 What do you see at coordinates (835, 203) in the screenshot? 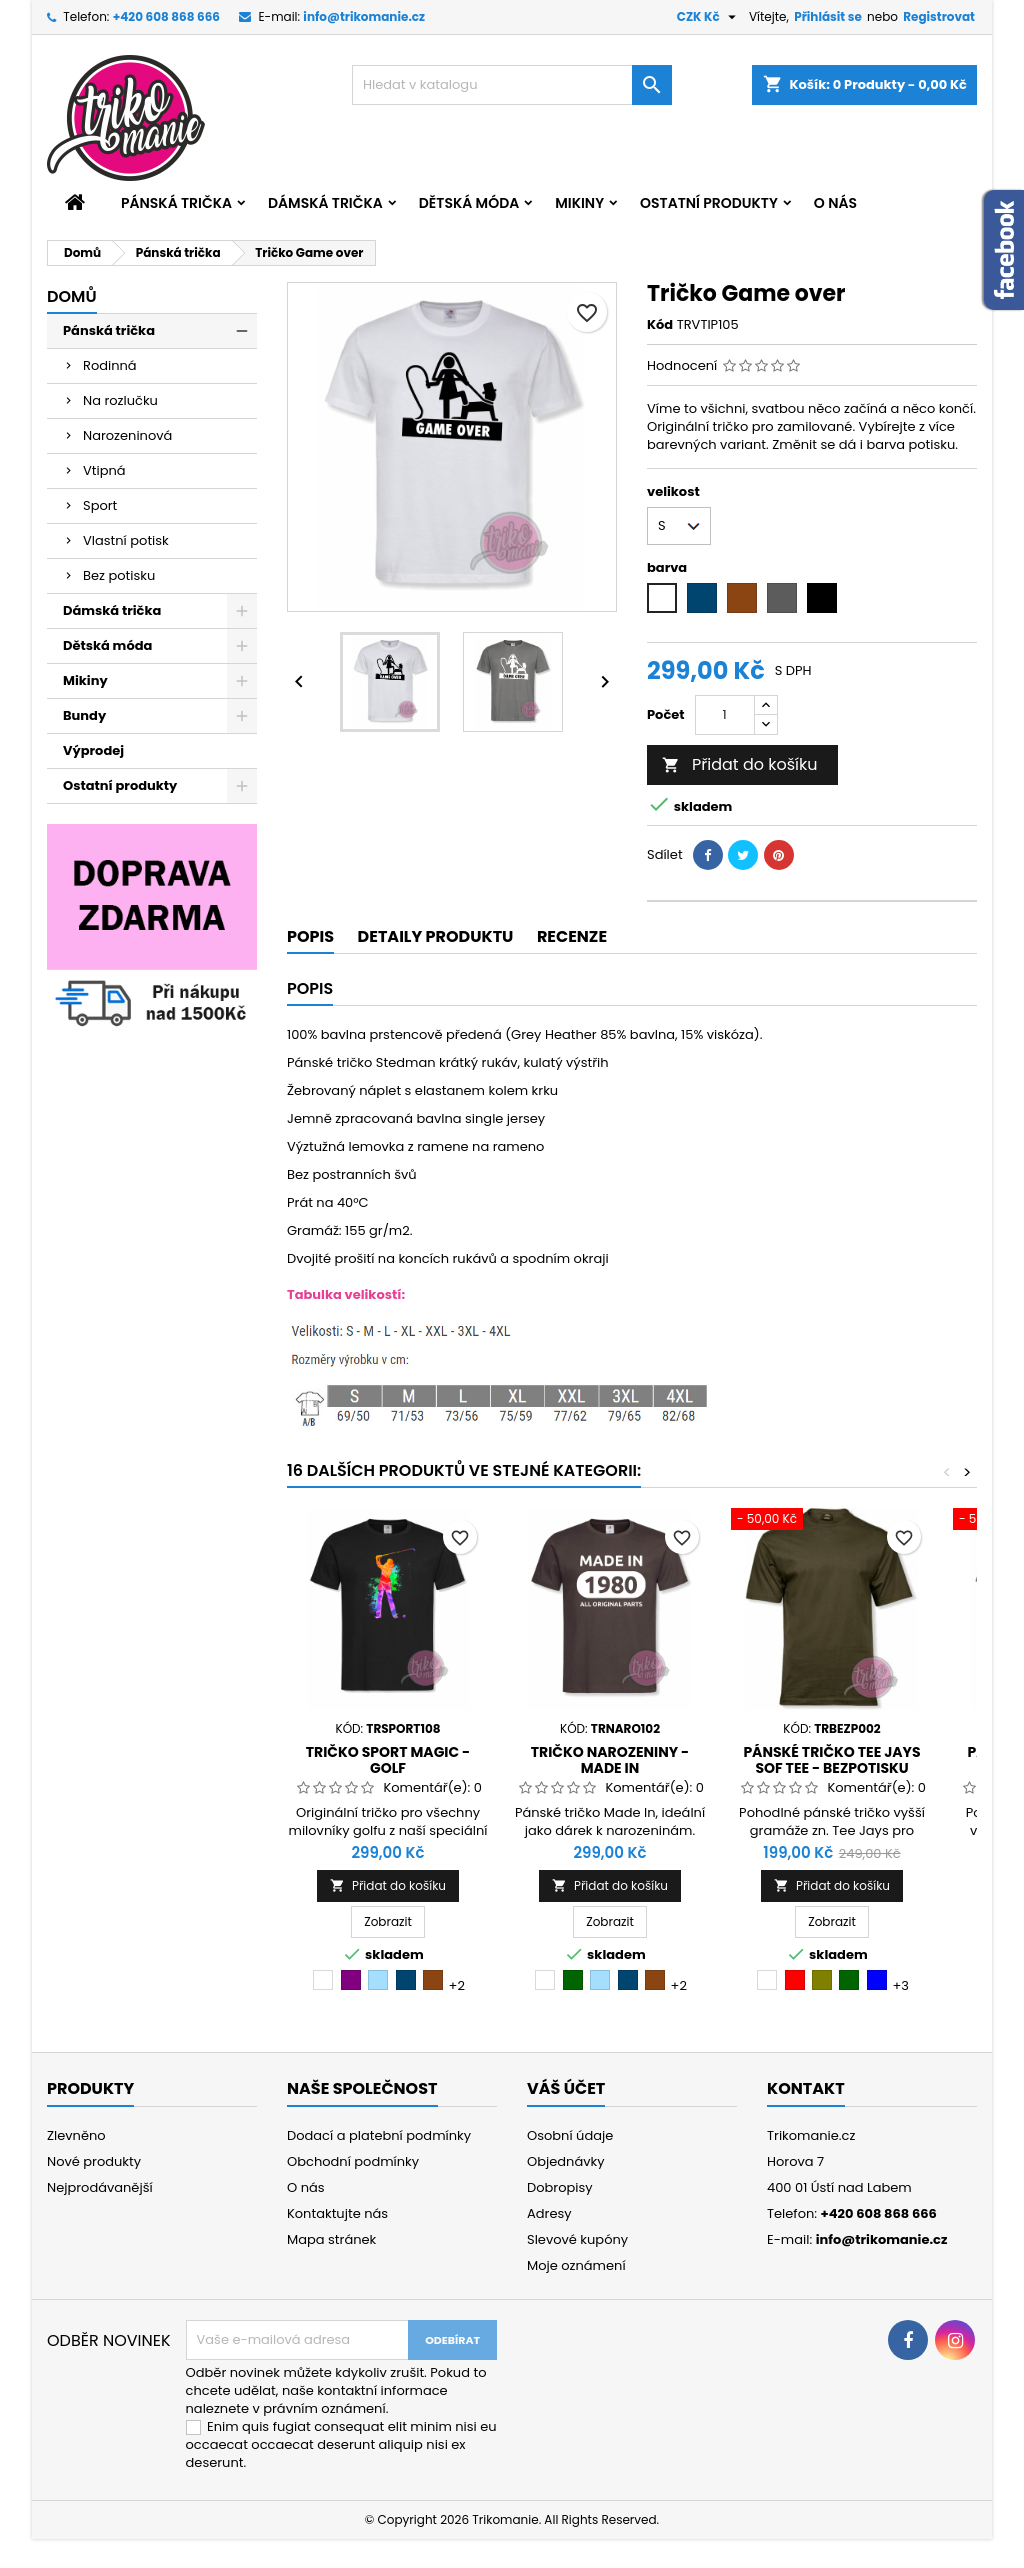
I see `O nás` at bounding box center [835, 203].